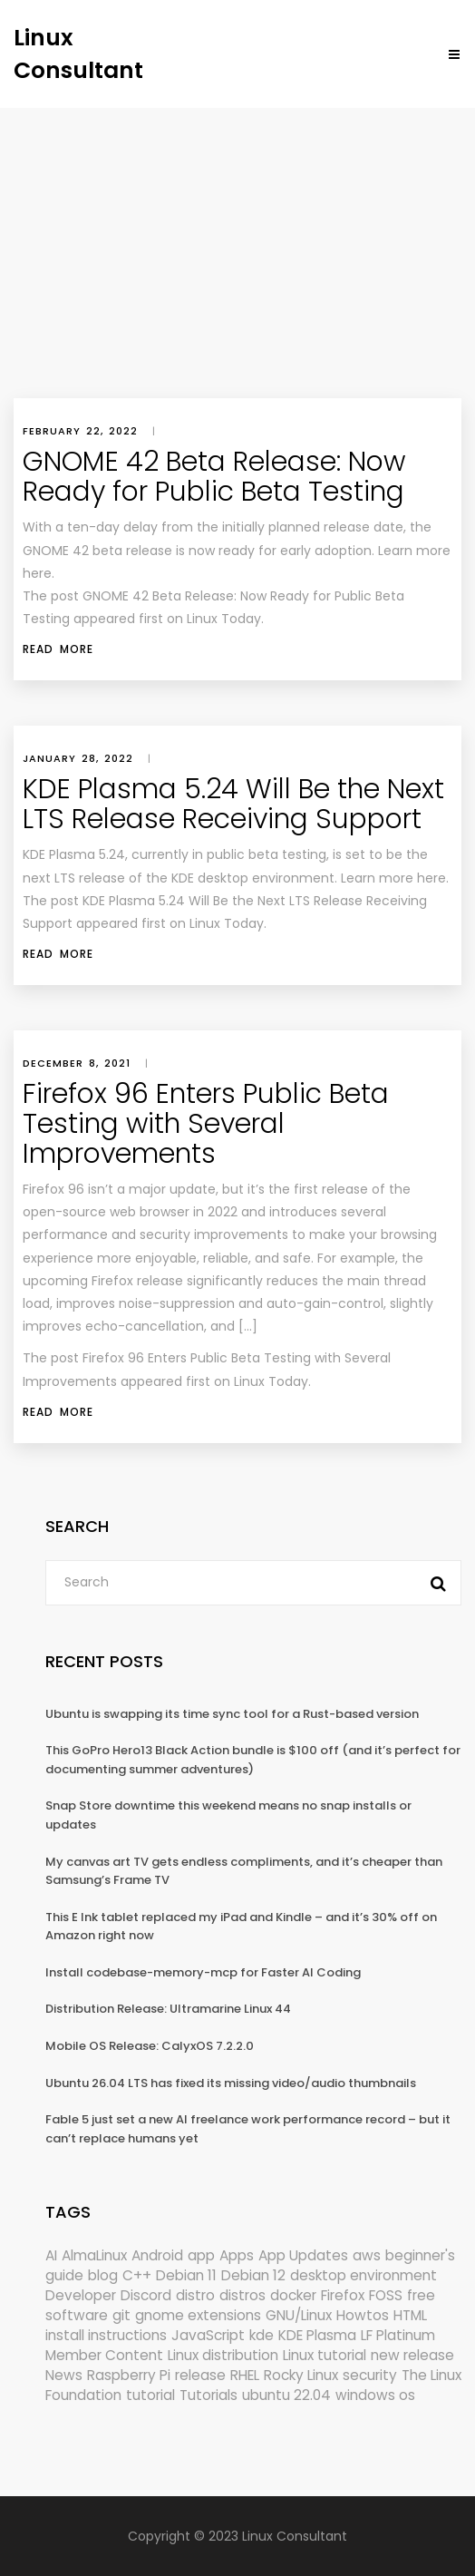 The height and width of the screenshot is (2576, 475). Describe the element at coordinates (128, 2375) in the screenshot. I see `Raspberry Pi [Raspberry Pi (294 items)]` at that location.